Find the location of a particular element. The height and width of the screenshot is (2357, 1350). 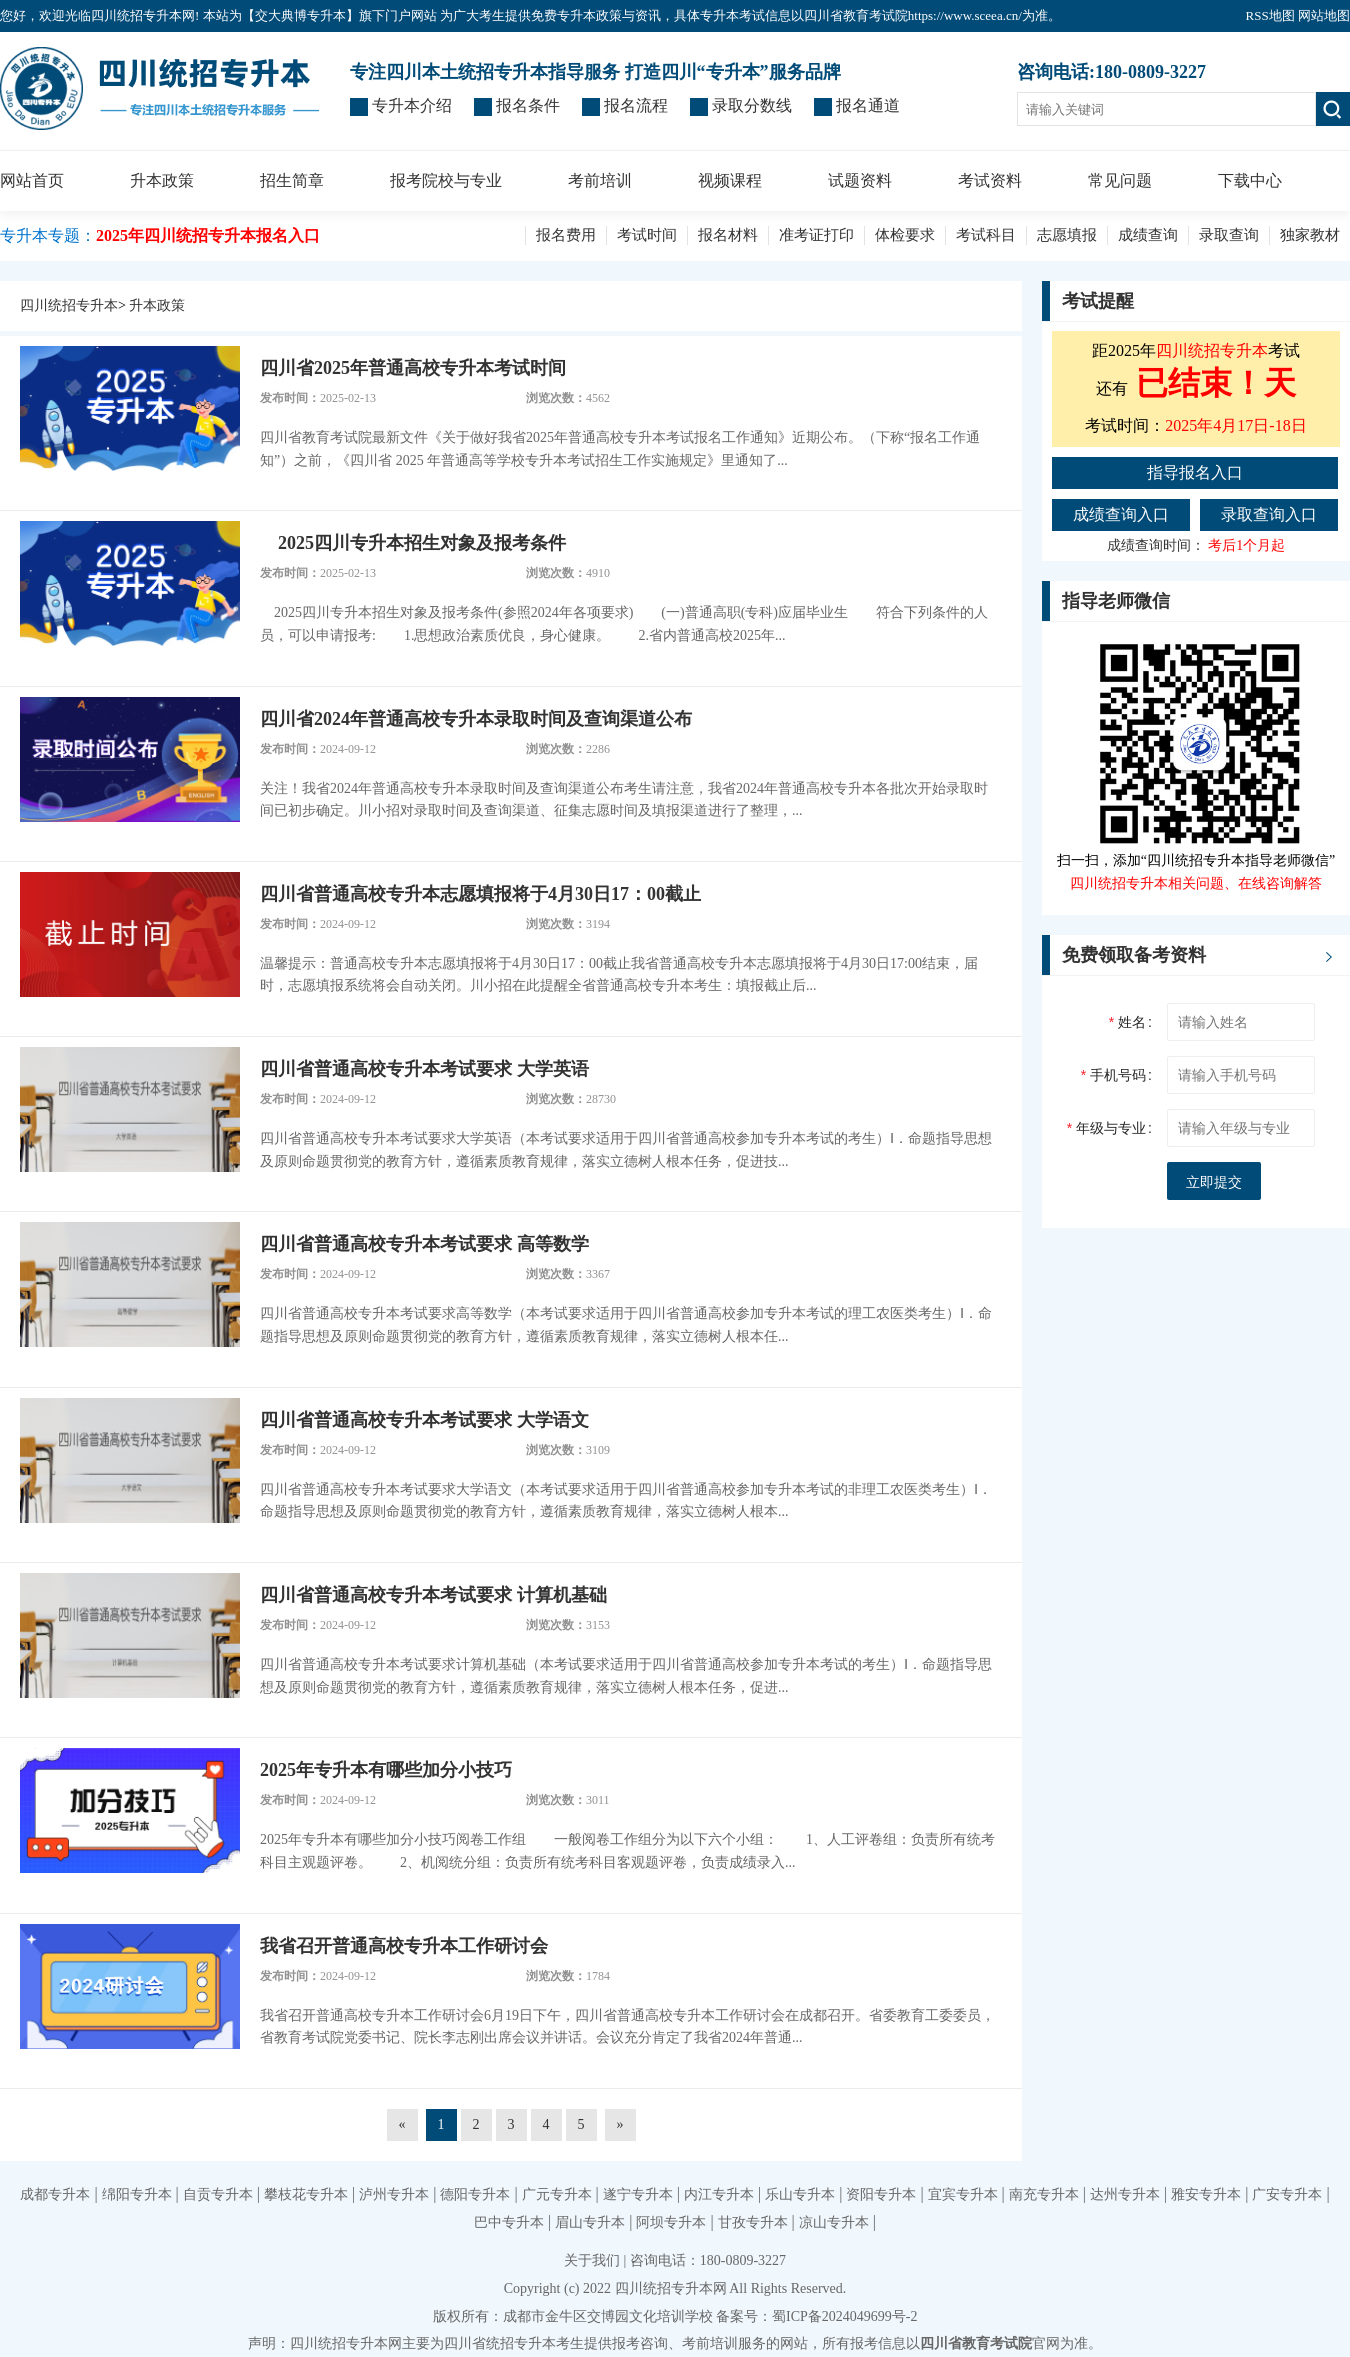

绵阳专升本 is located at coordinates (137, 2194).